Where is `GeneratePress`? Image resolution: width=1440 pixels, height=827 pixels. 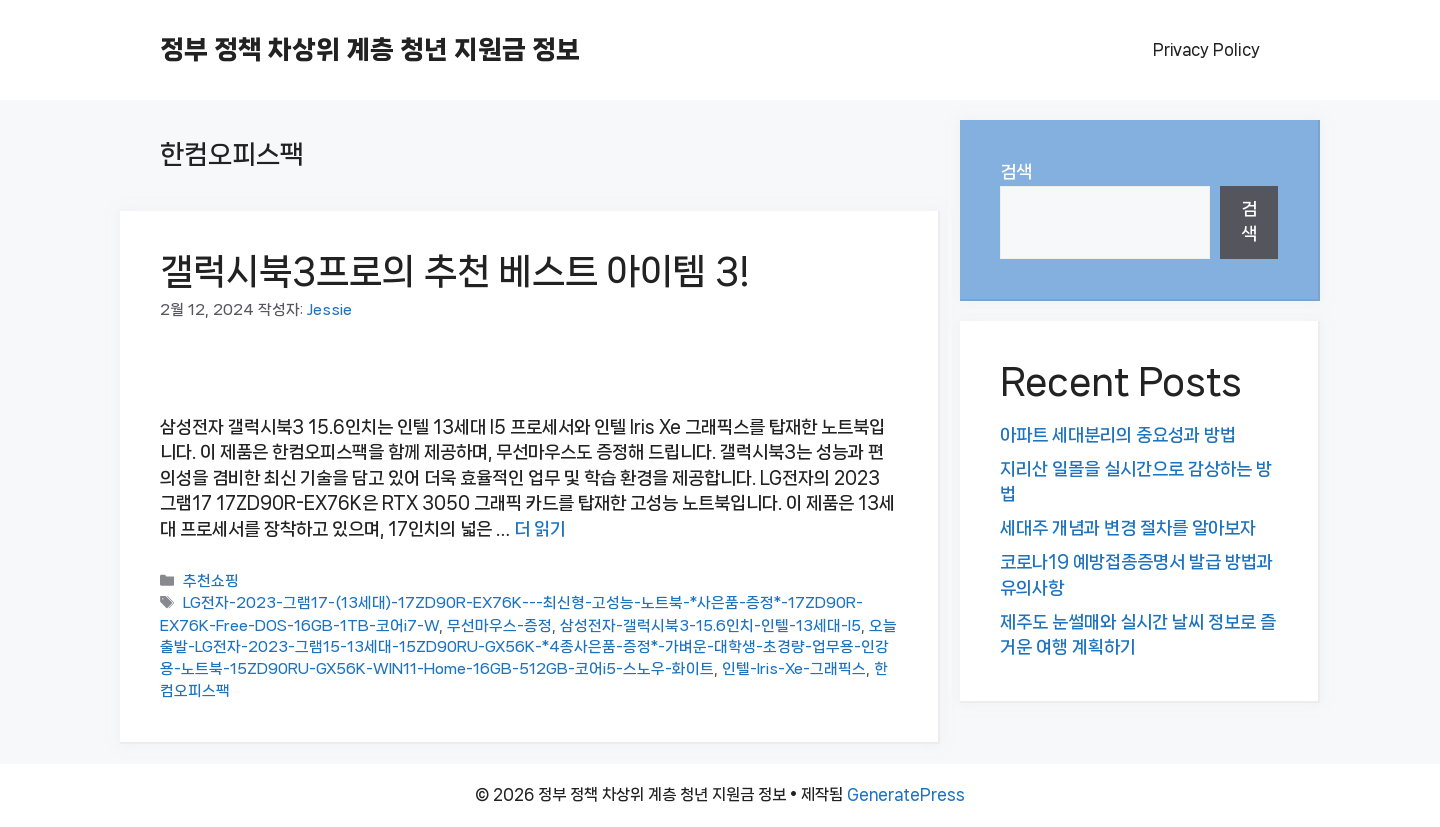
GeneratePress is located at coordinates (906, 794).